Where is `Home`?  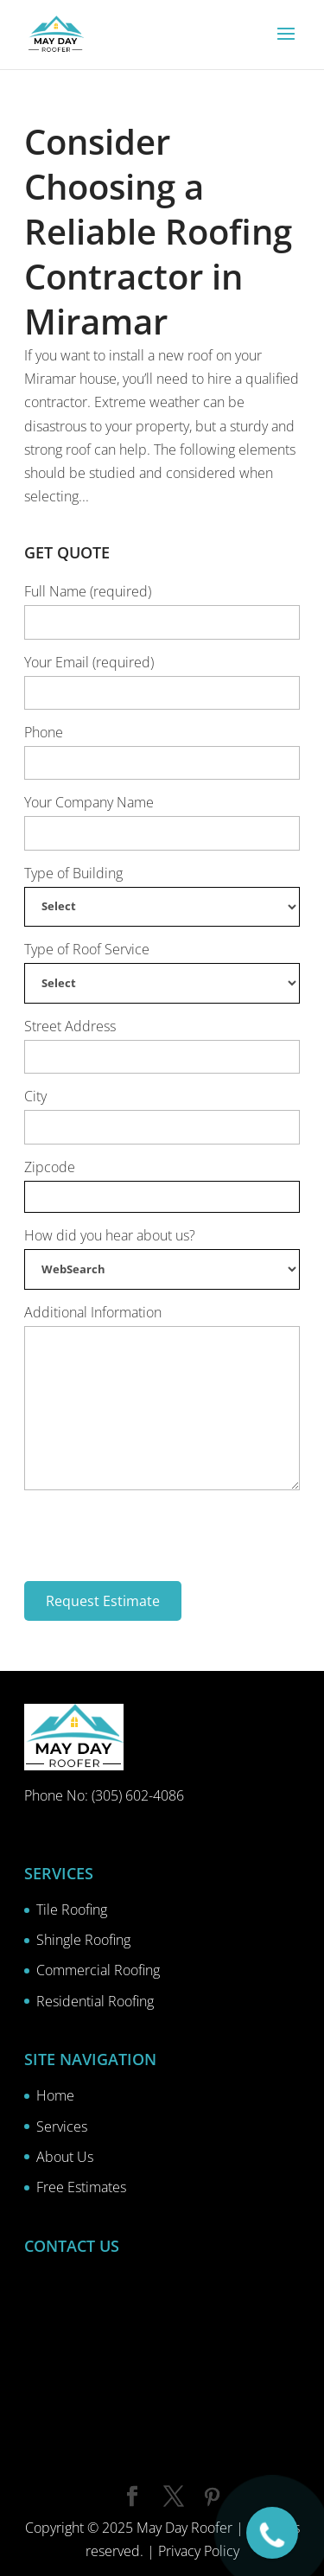
Home is located at coordinates (55, 2095).